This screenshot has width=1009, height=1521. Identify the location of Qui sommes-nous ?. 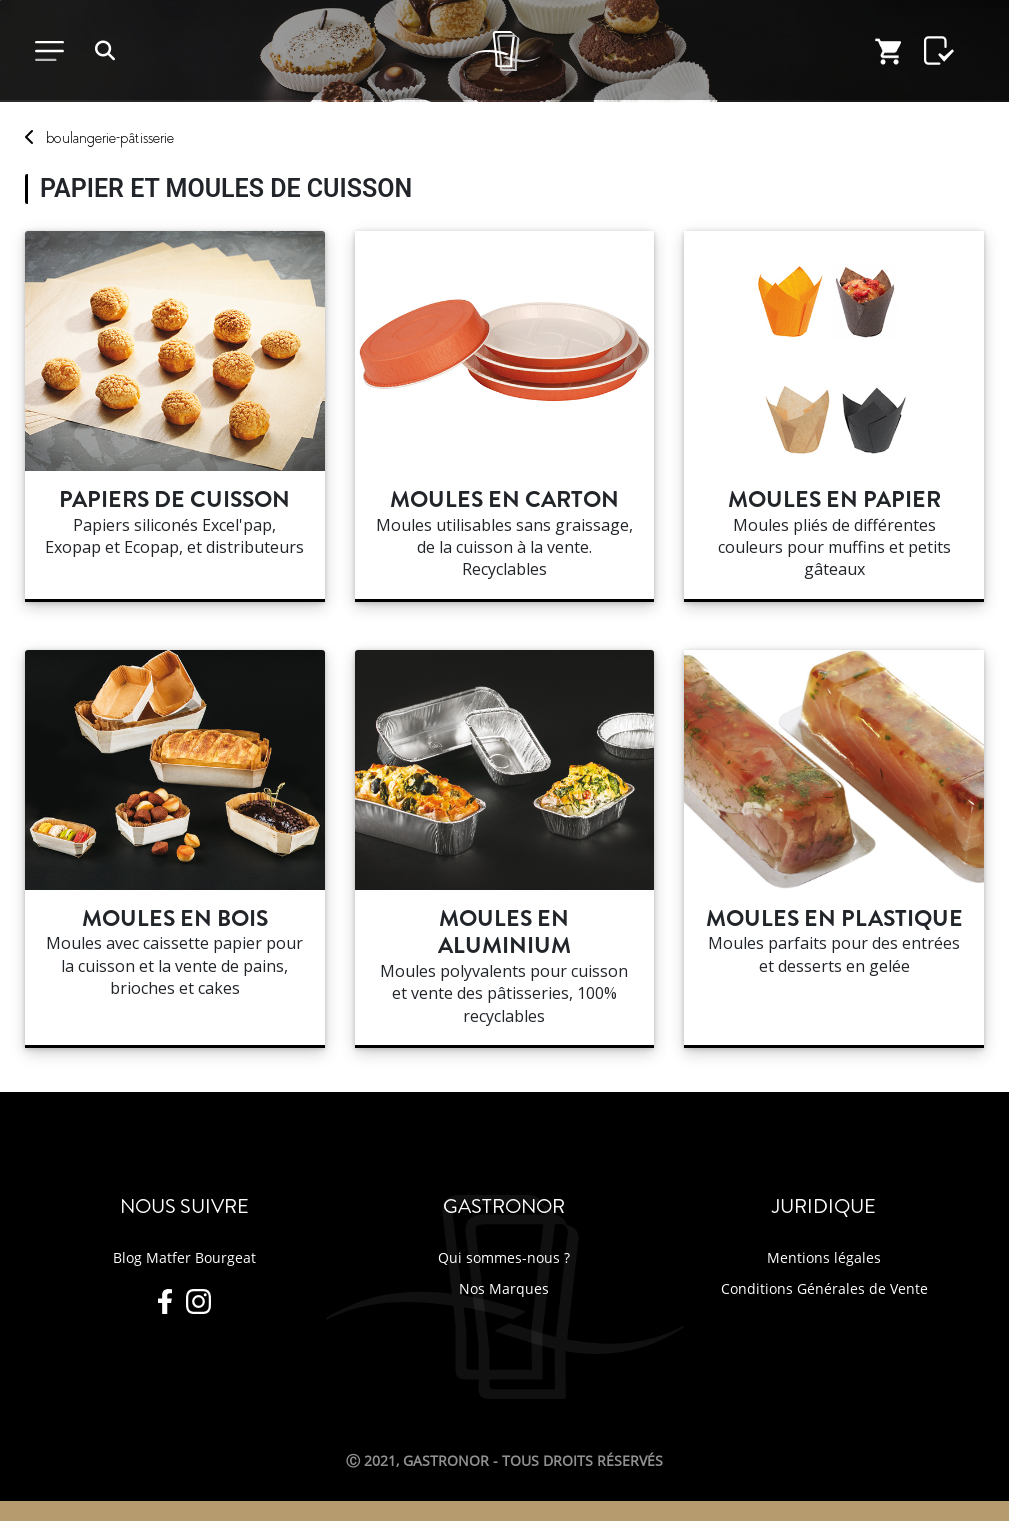
(504, 1257).